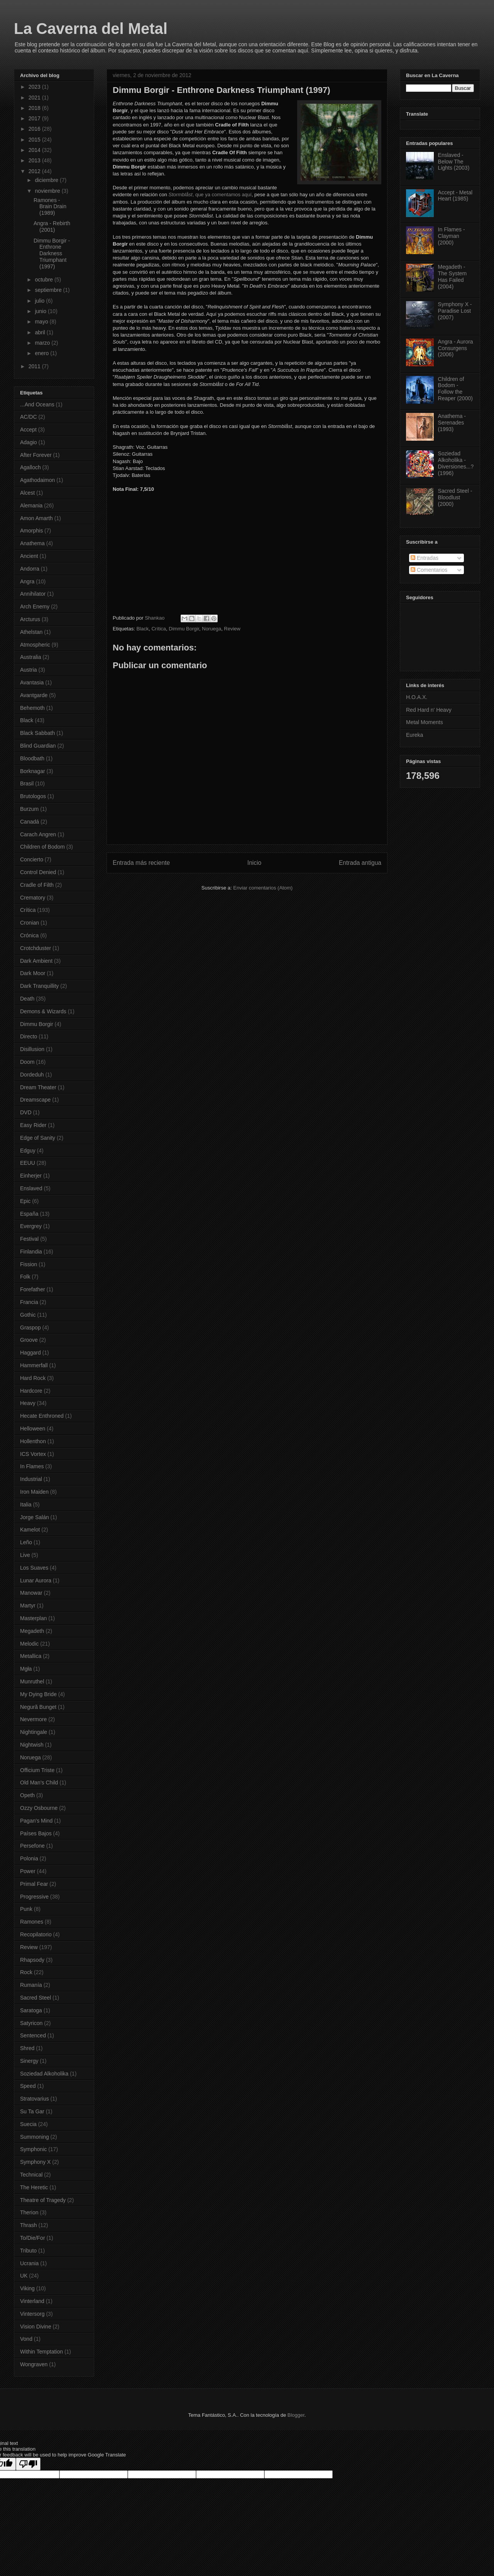 This screenshot has width=494, height=2576. Describe the element at coordinates (424, 722) in the screenshot. I see `Metal Moments` at that location.